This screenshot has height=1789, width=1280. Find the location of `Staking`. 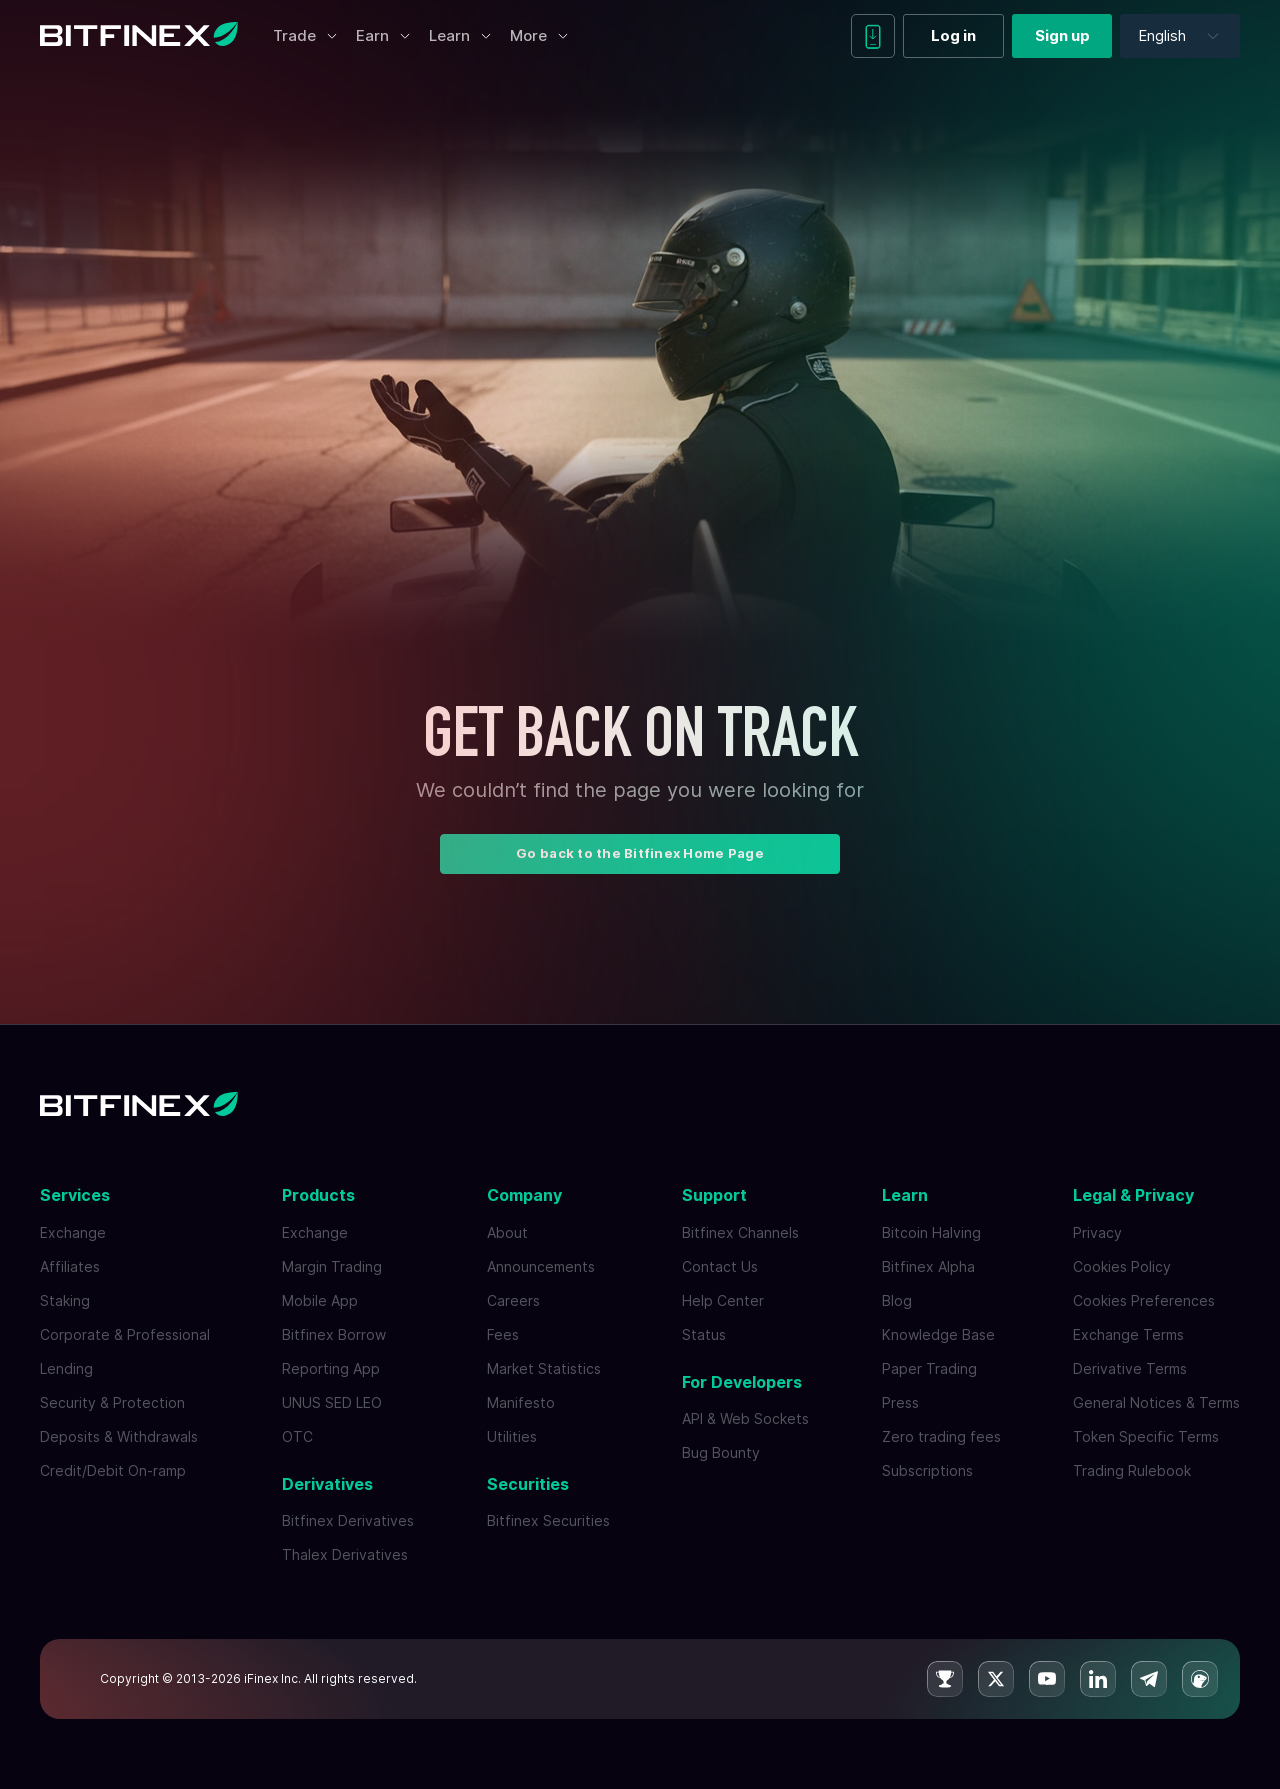

Staking is located at coordinates (65, 1300).